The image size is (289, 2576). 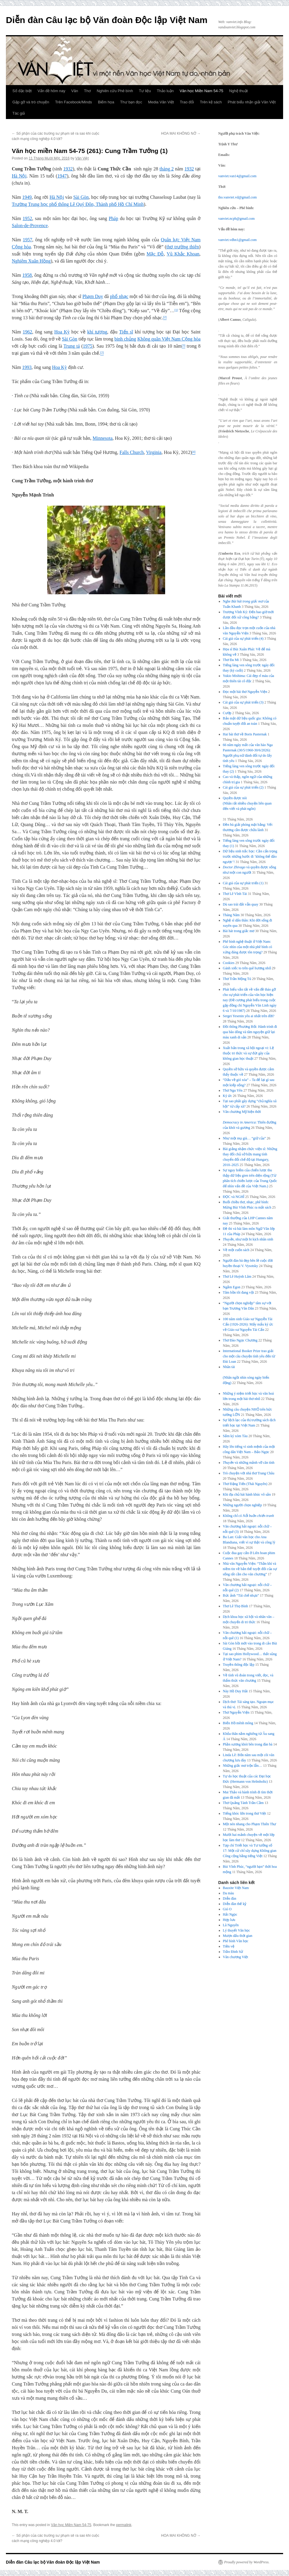 What do you see at coordinates (97, 331) in the screenshot?
I see `khí tượng` at bounding box center [97, 331].